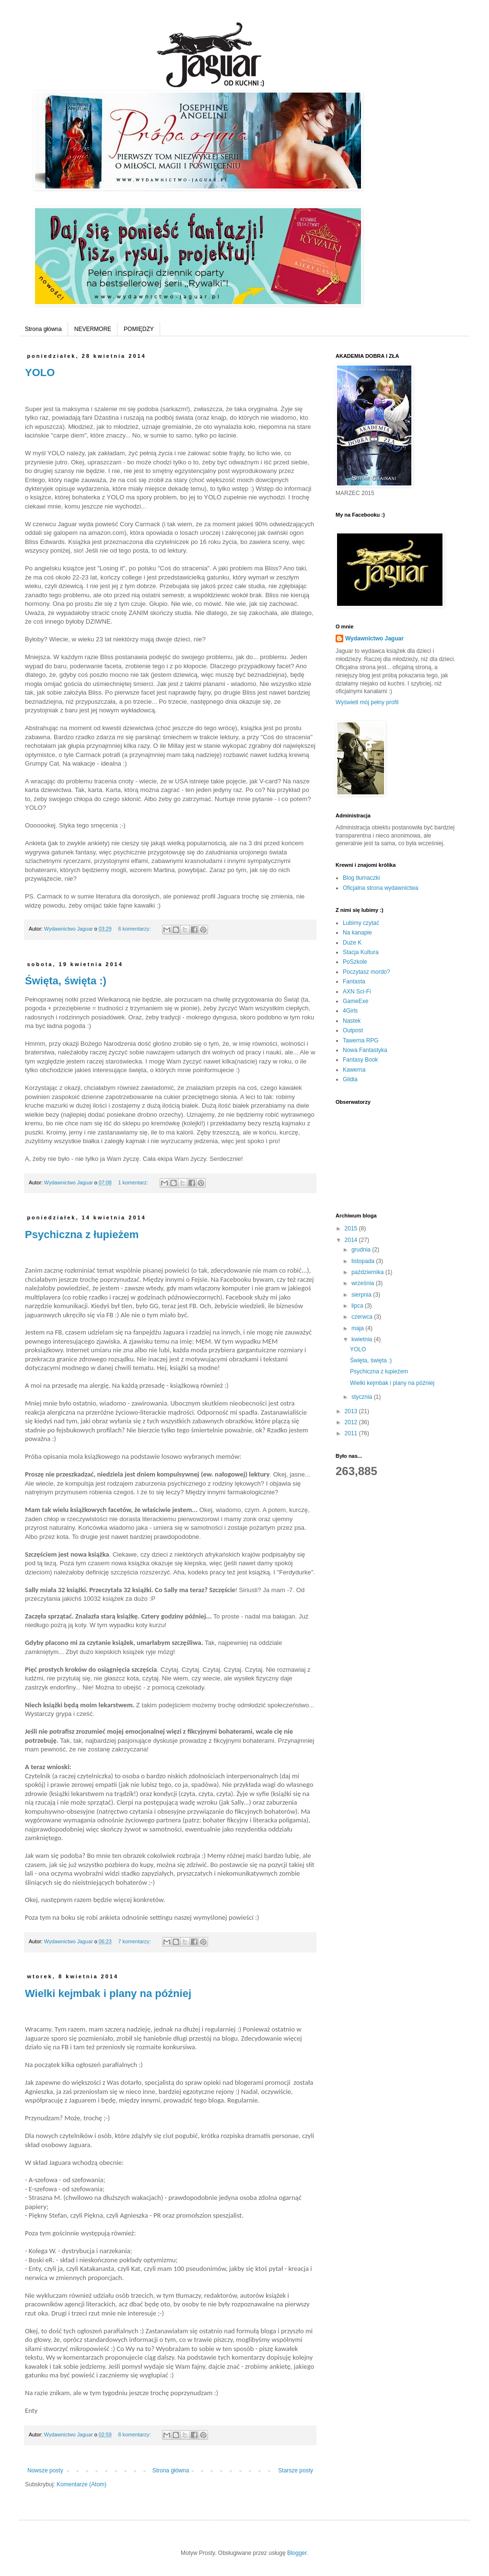 The width and height of the screenshot is (489, 2576). What do you see at coordinates (352, 1433) in the screenshot?
I see `2011` at bounding box center [352, 1433].